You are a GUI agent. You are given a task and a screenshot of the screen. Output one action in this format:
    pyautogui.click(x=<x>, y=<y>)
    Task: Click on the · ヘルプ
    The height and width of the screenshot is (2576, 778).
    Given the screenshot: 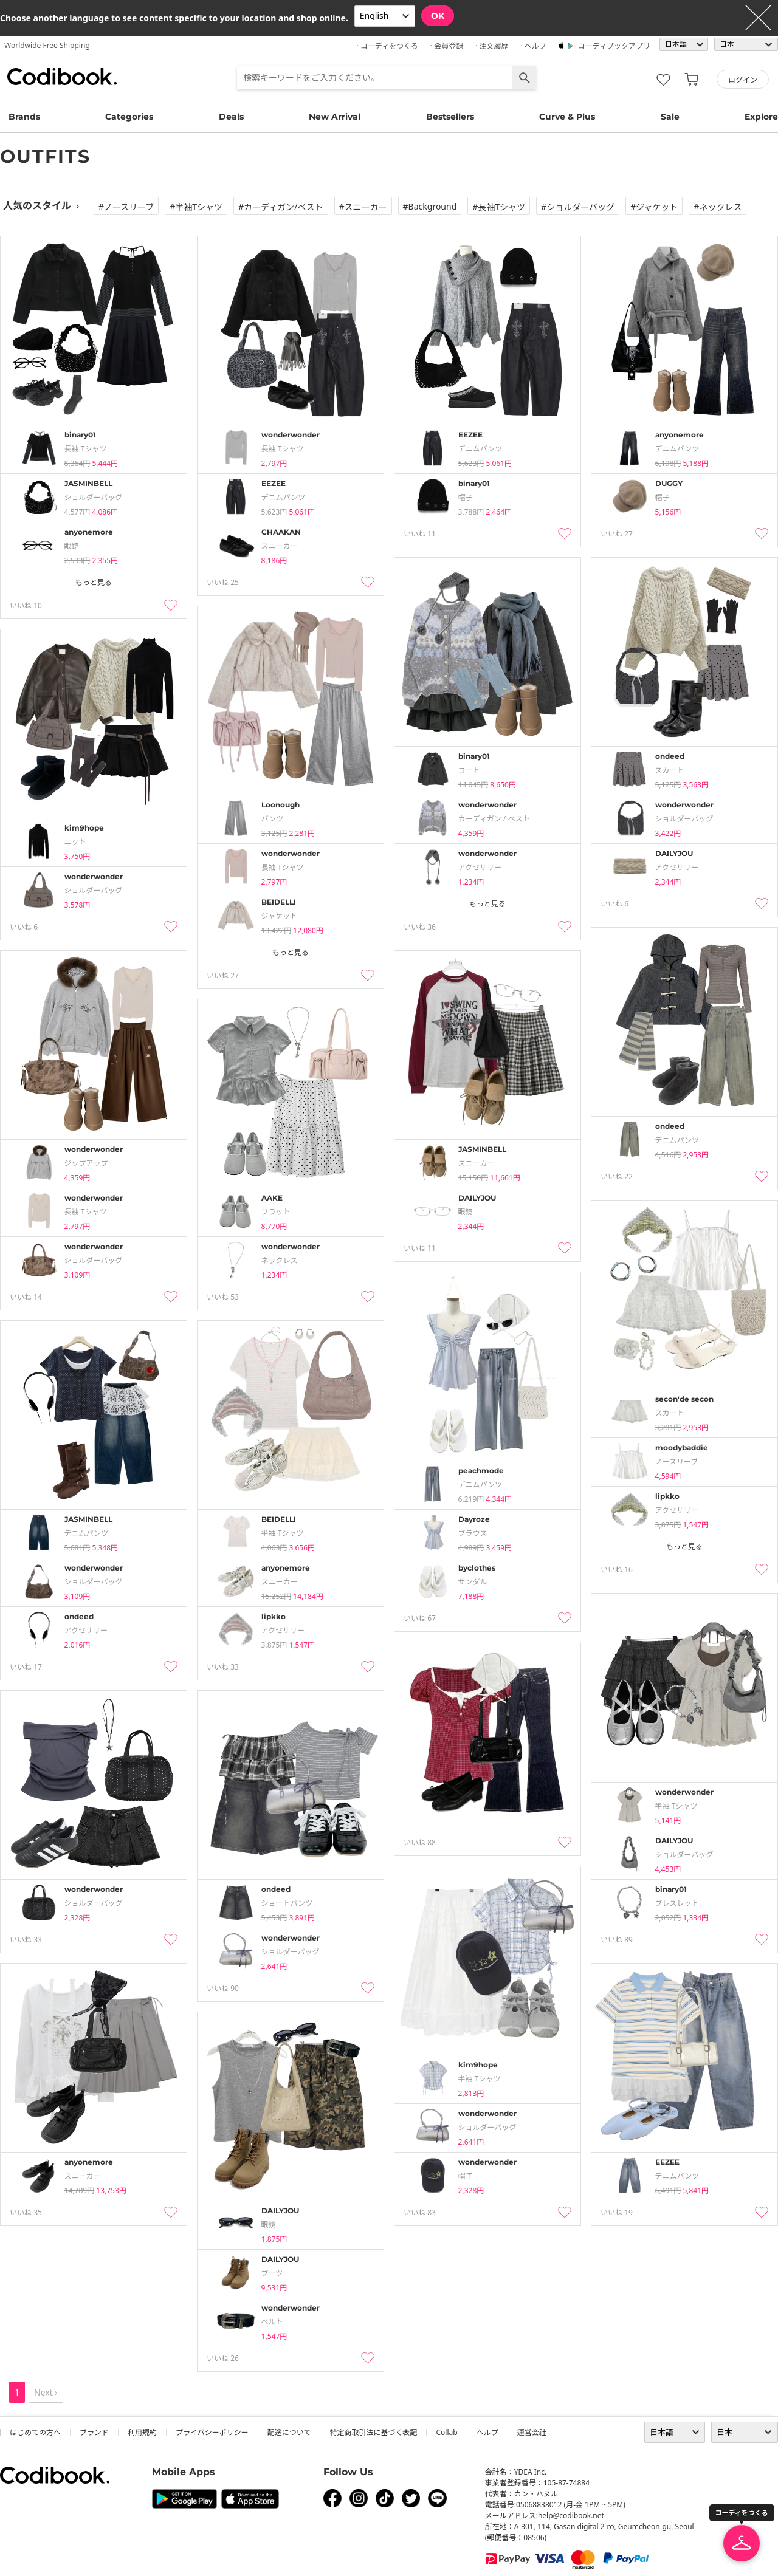 What is the action you would take?
    pyautogui.click(x=533, y=46)
    